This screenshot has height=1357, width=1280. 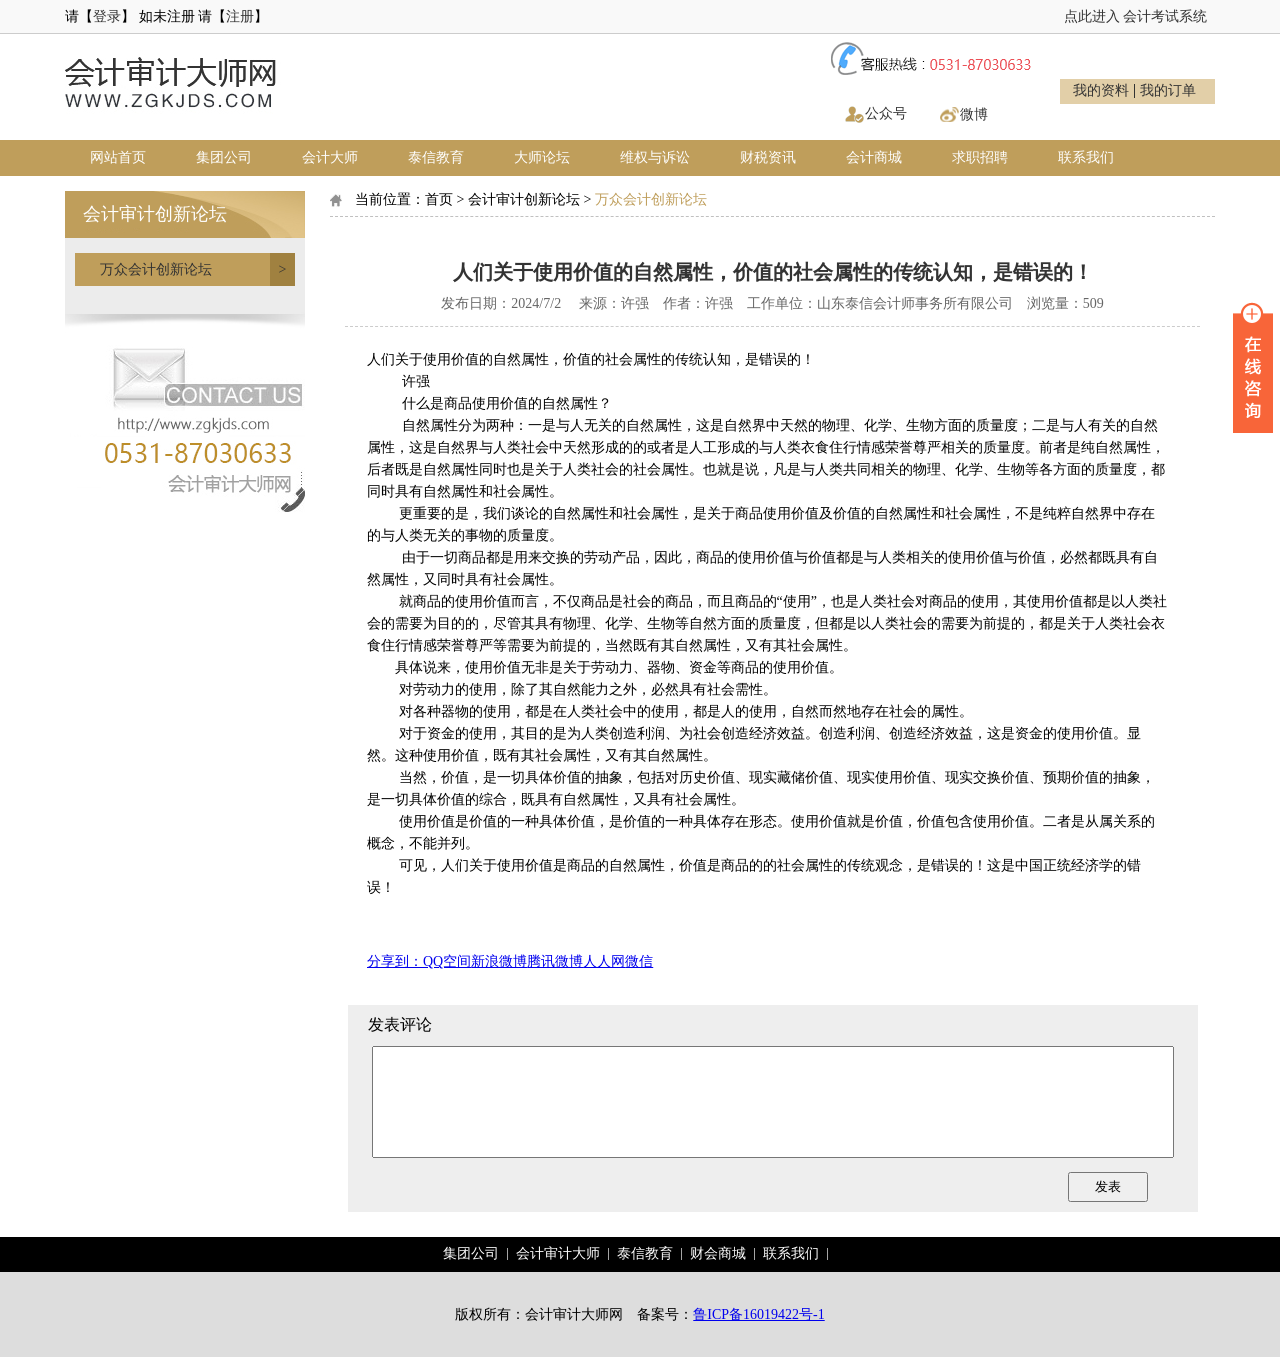 What do you see at coordinates (240, 16) in the screenshot?
I see `注册` at bounding box center [240, 16].